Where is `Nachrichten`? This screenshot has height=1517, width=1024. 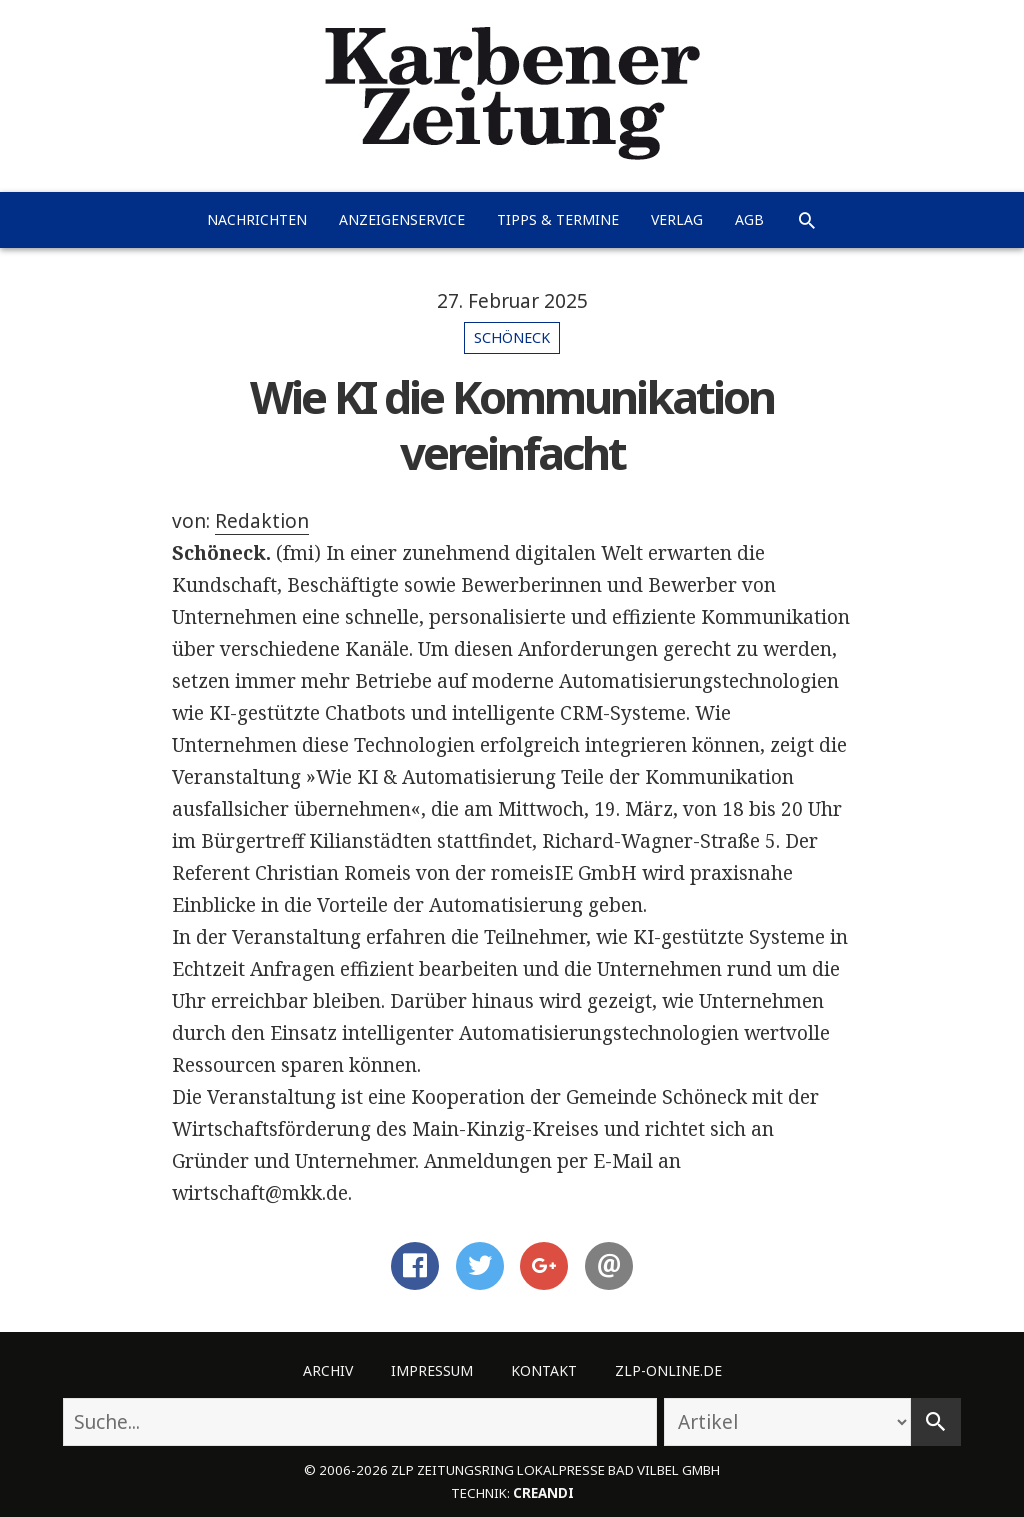 Nachrichten is located at coordinates (257, 219).